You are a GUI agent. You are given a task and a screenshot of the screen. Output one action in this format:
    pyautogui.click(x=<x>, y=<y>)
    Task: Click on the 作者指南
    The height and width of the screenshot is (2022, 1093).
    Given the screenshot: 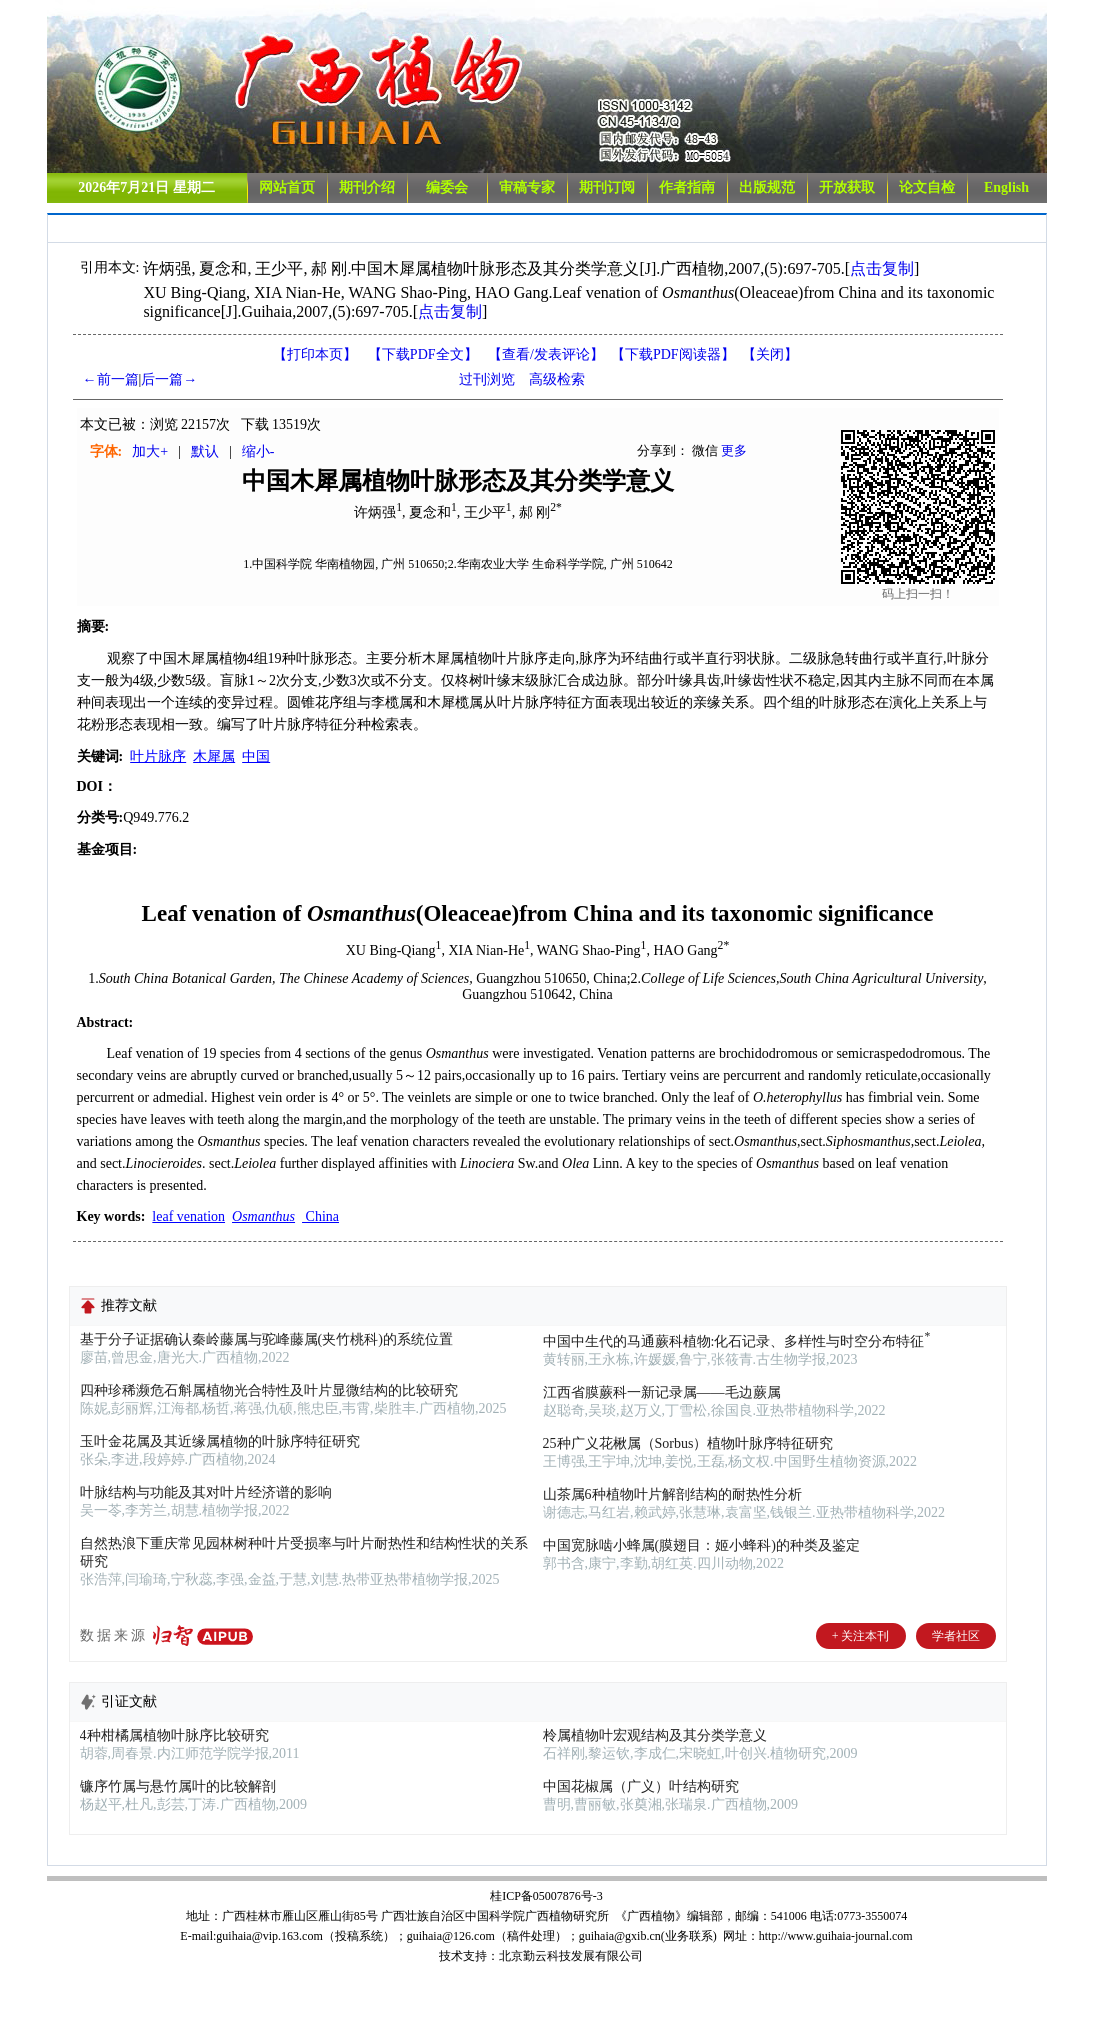 What is the action you would take?
    pyautogui.click(x=687, y=187)
    